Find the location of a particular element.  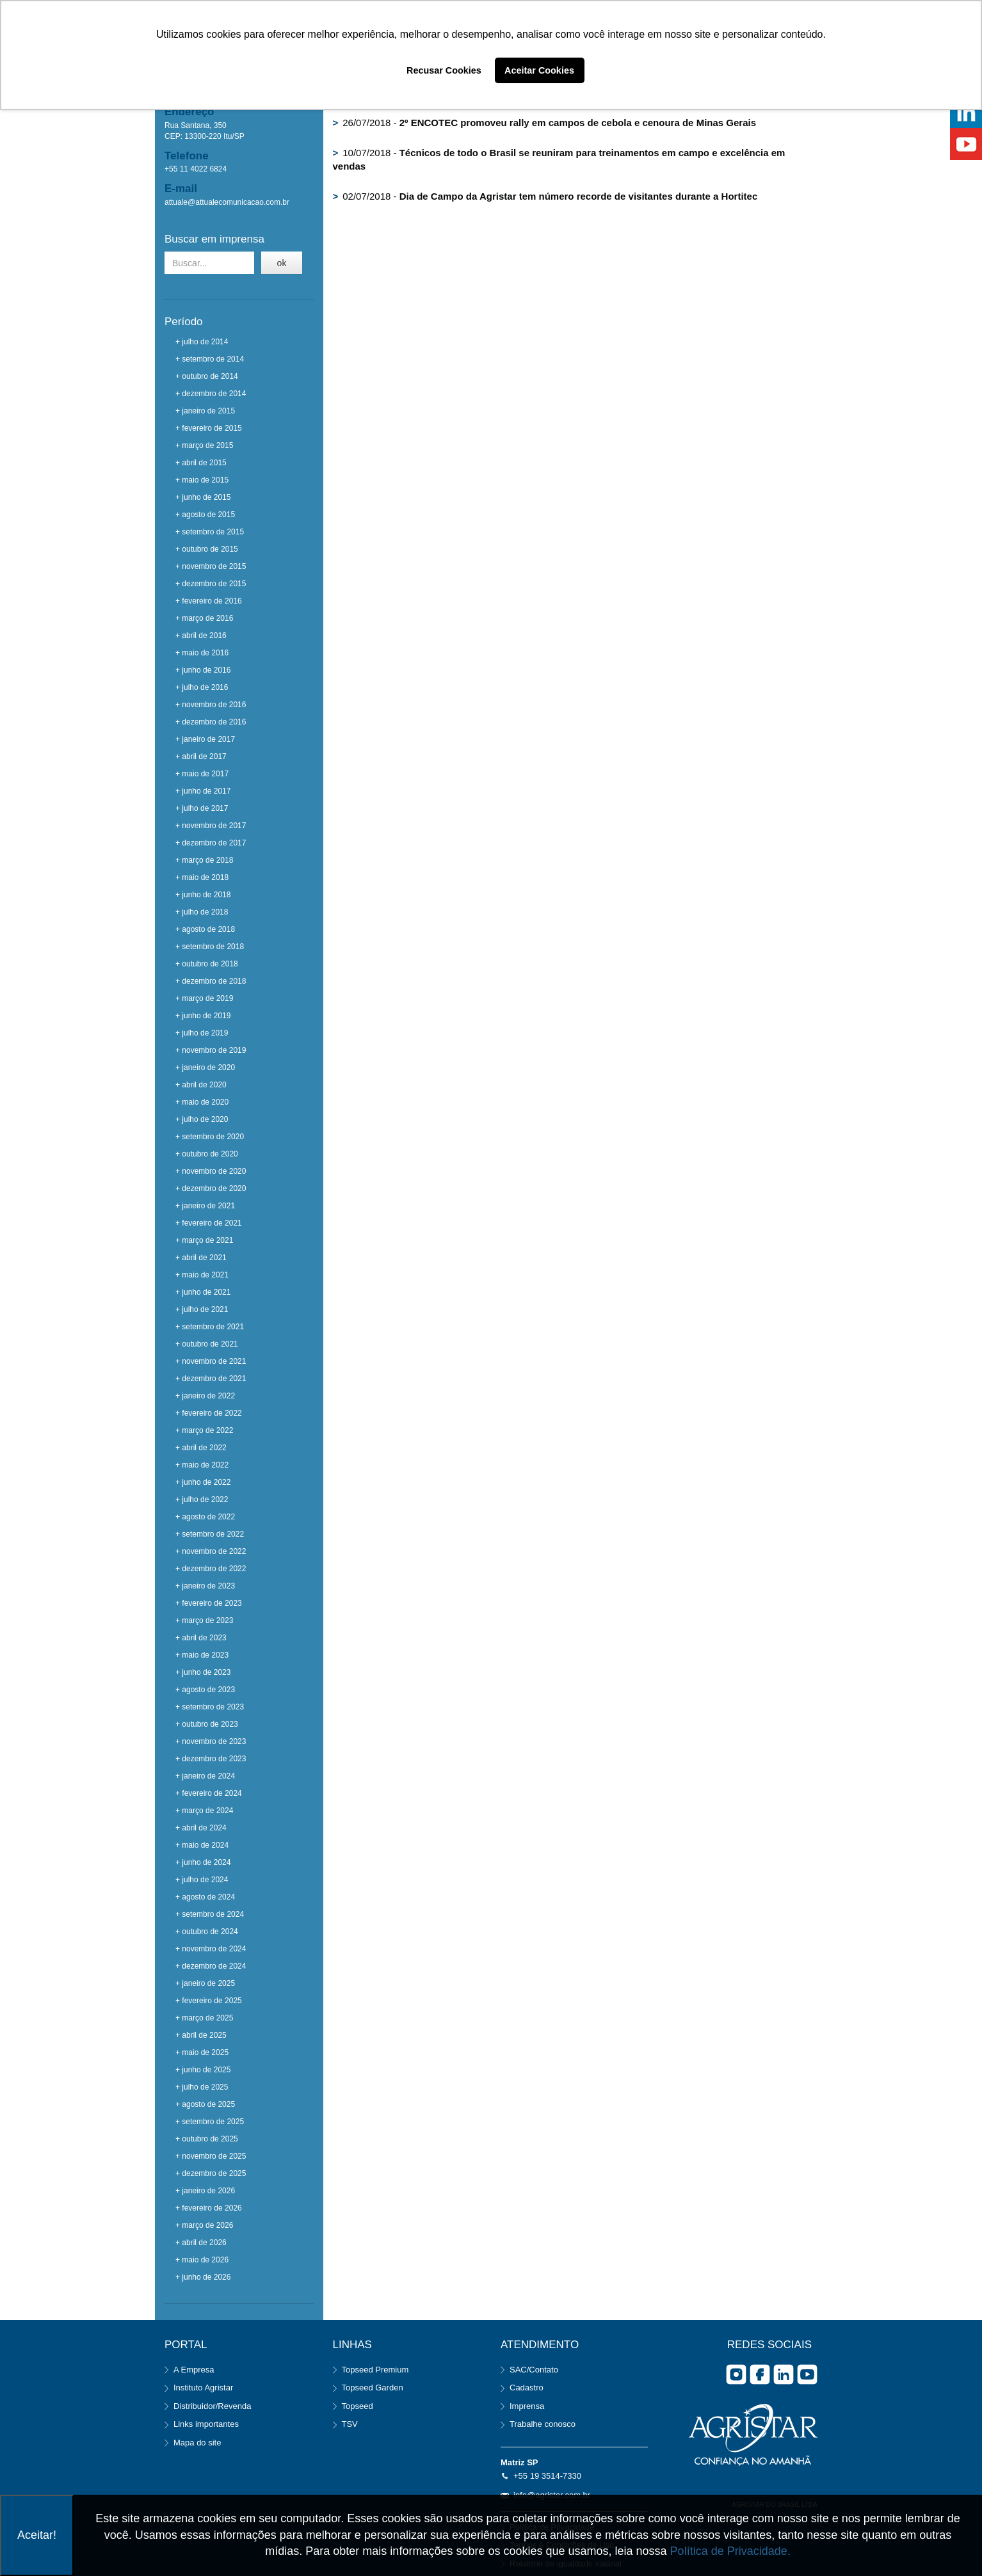

+ março de 2023 is located at coordinates (204, 1620).